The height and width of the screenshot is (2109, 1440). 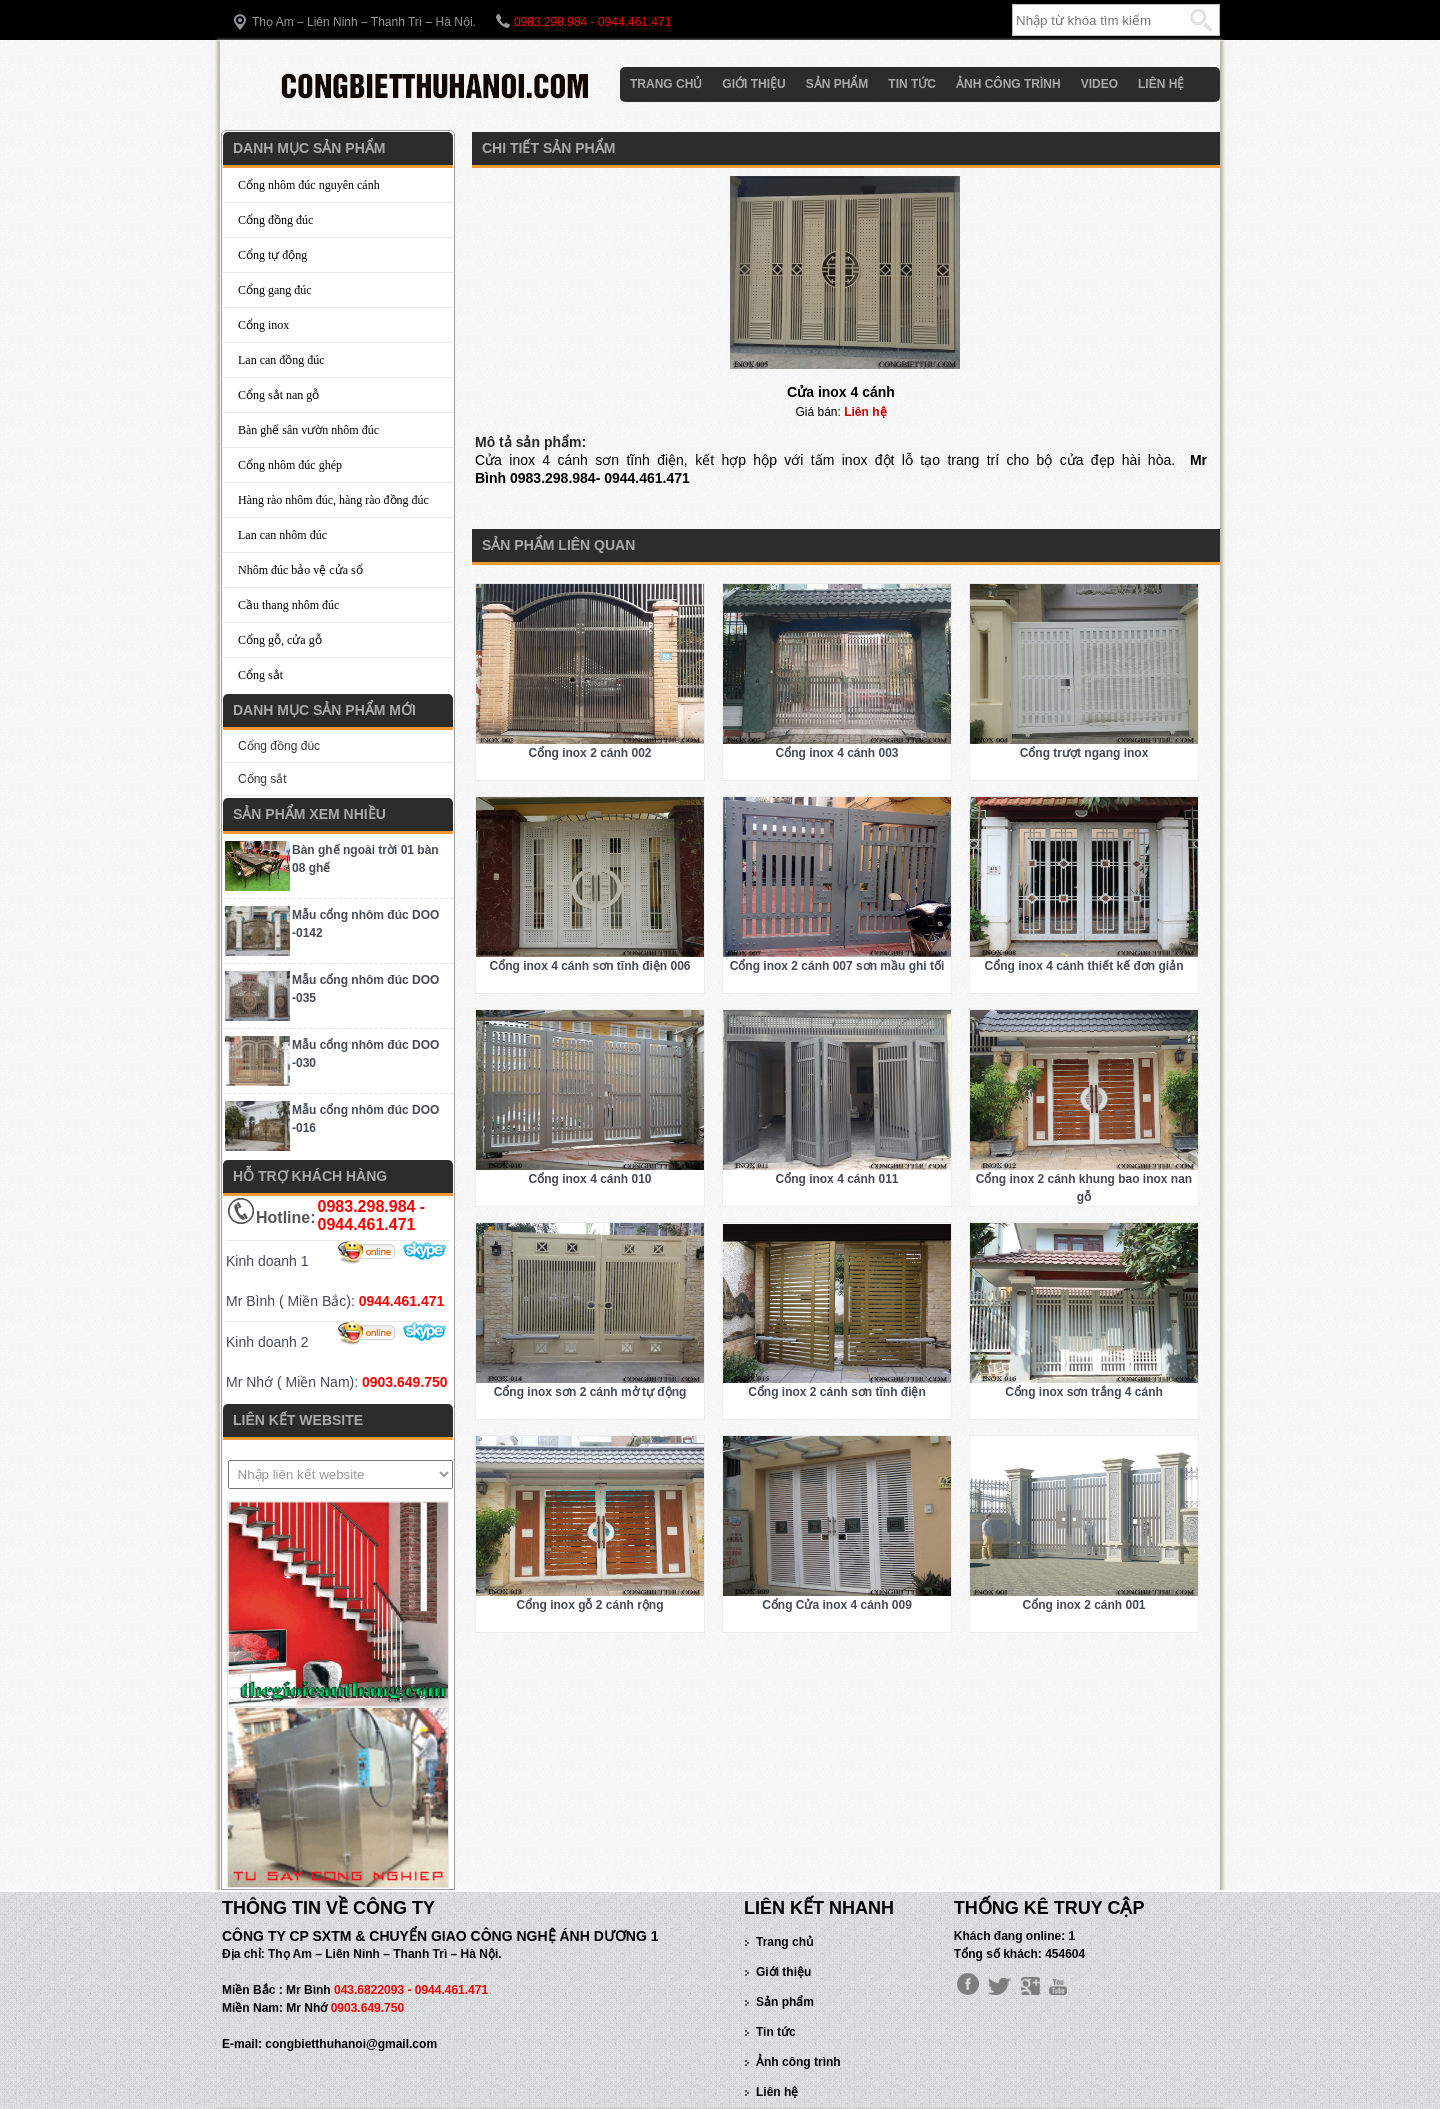 What do you see at coordinates (590, 1392) in the screenshot?
I see `Cổng inox sơn 2 cánh mở tự động` at bounding box center [590, 1392].